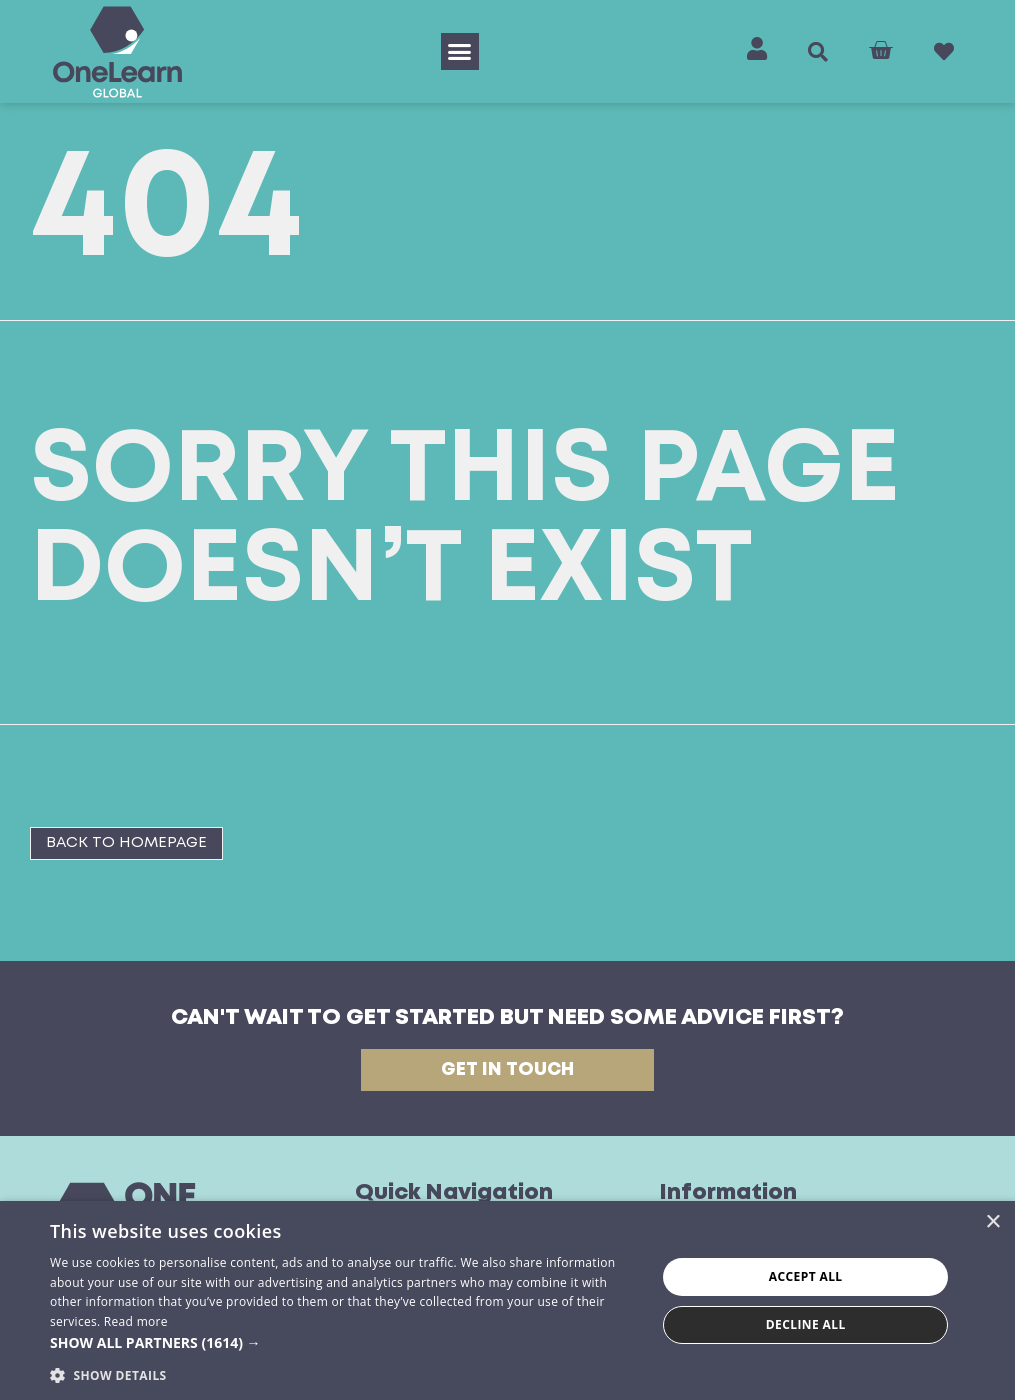  I want to click on [button], so click(460, 52).